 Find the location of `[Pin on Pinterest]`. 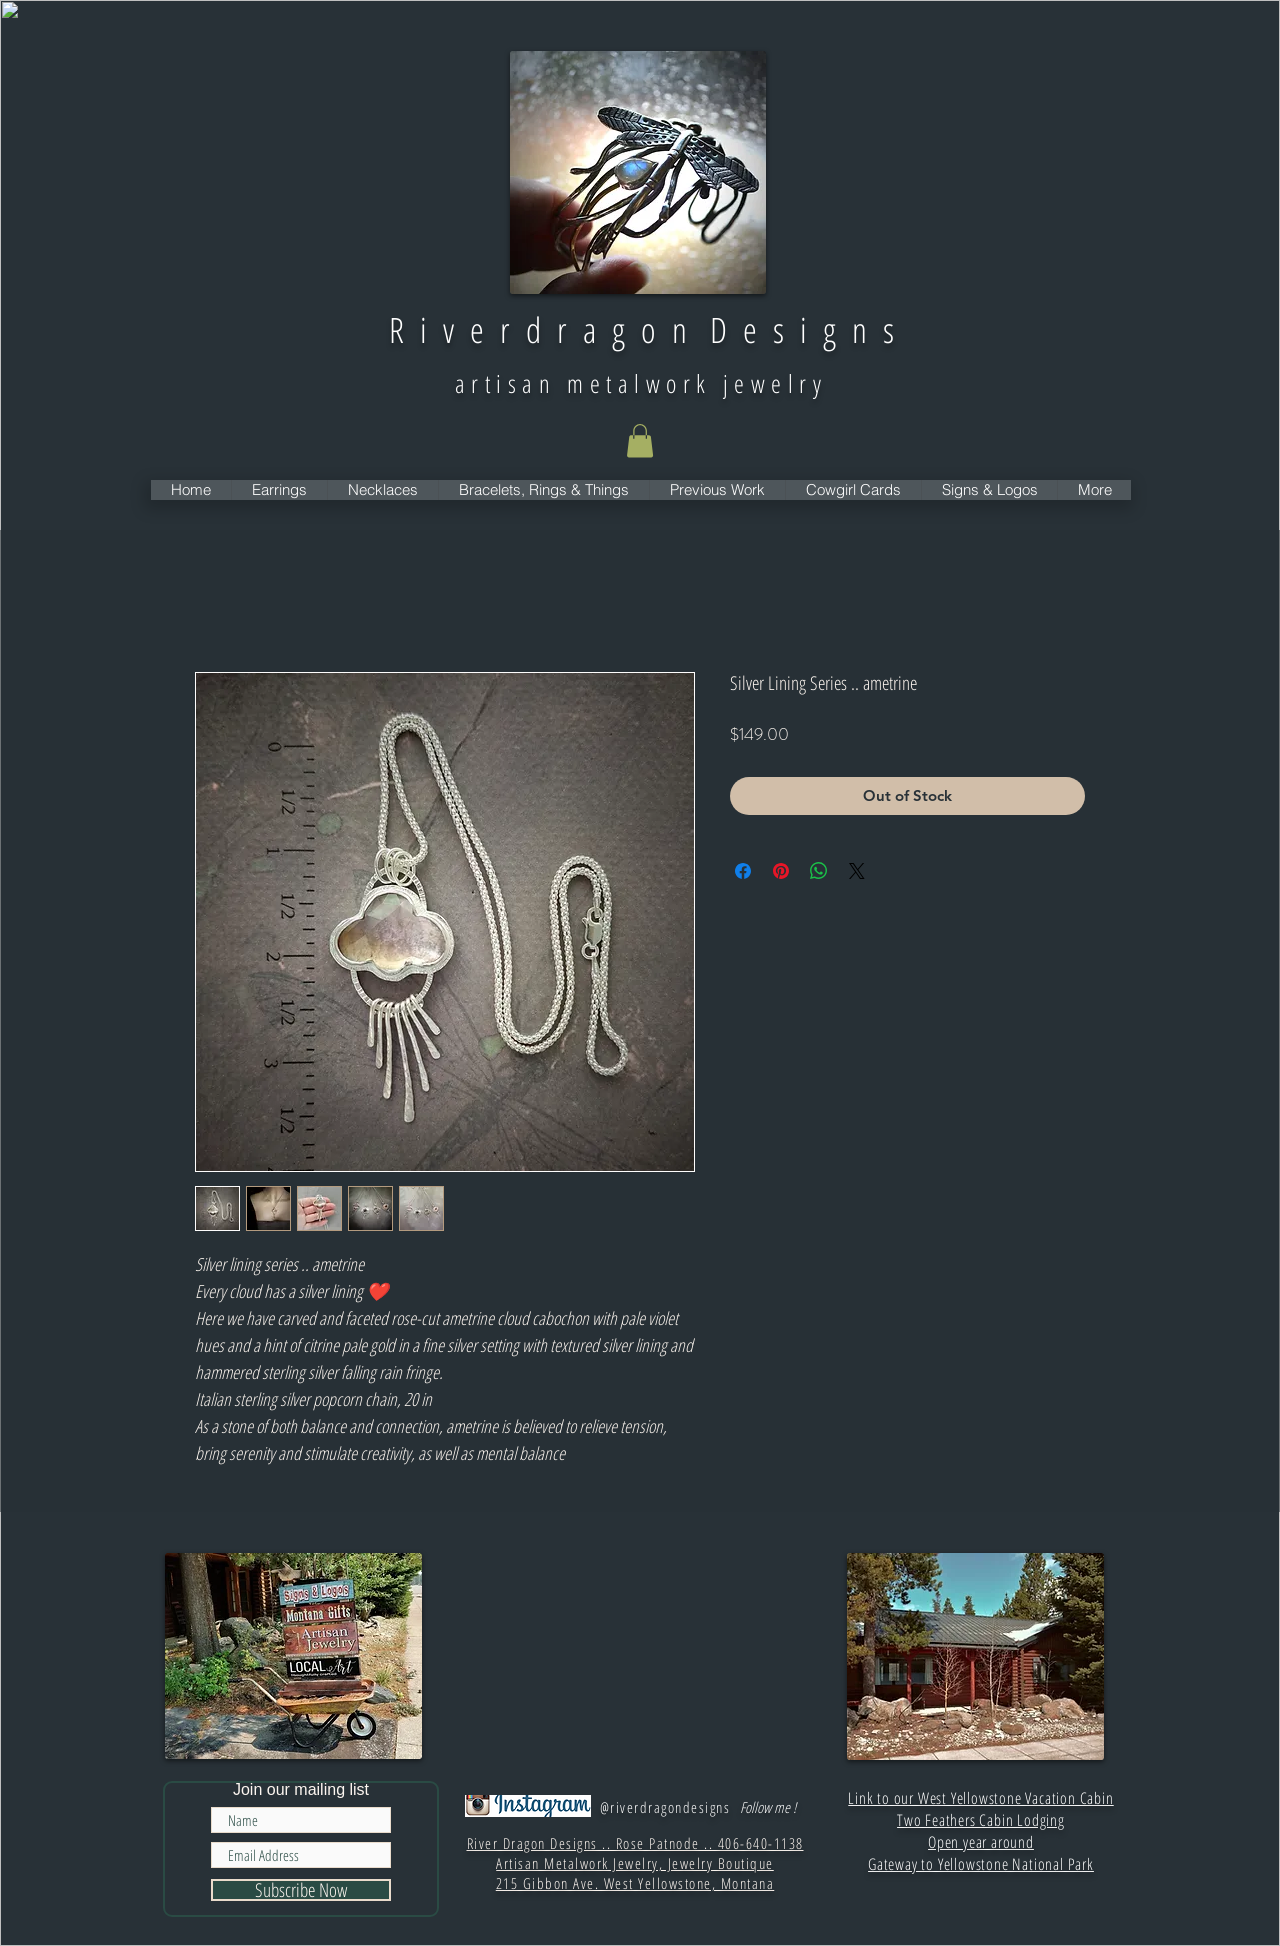

[Pin on Pinterest] is located at coordinates (781, 871).